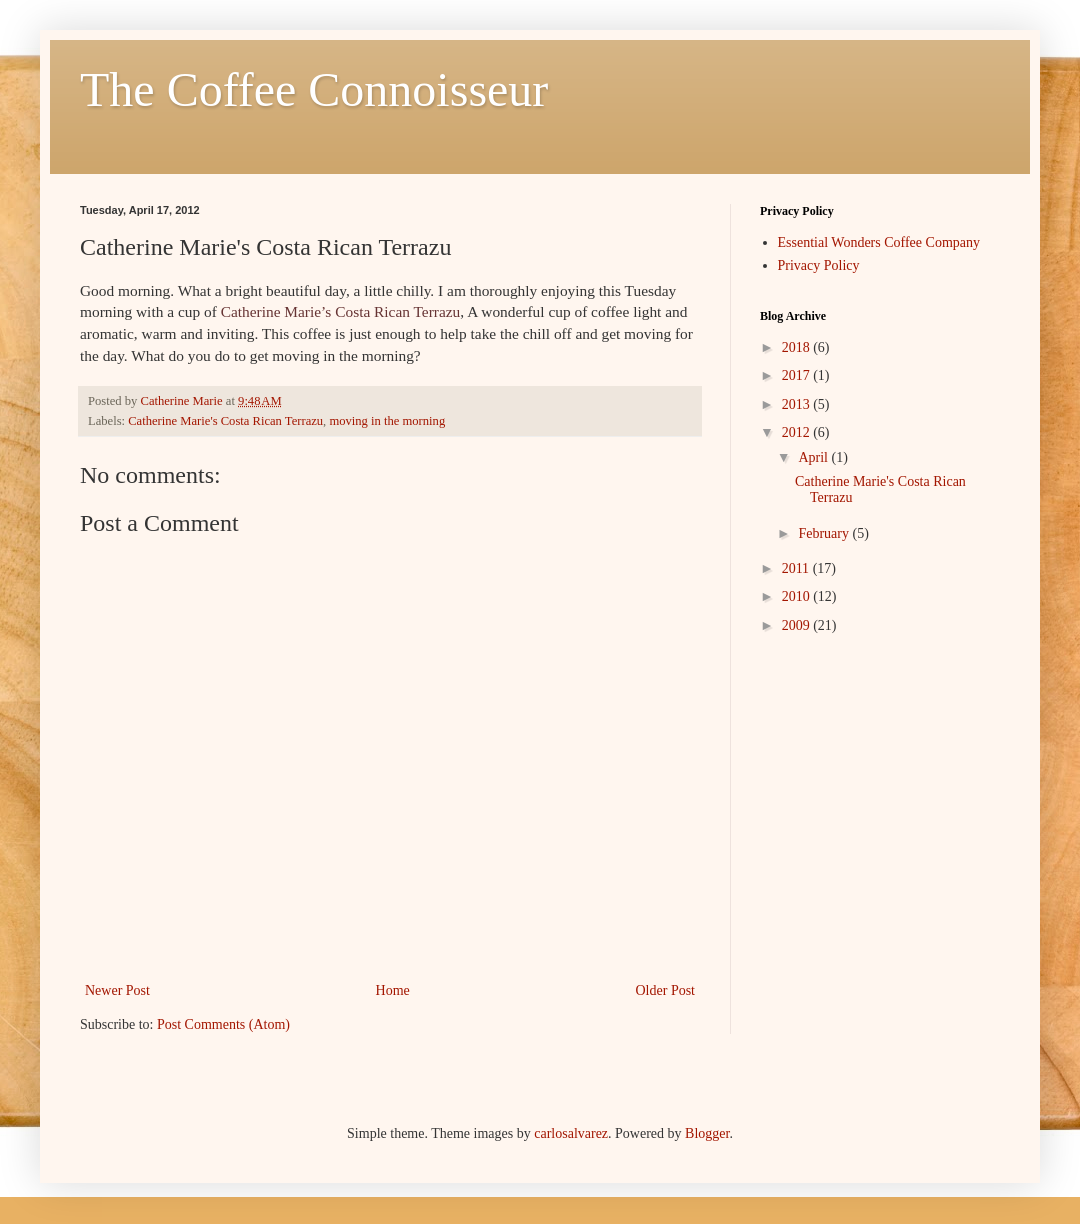 The width and height of the screenshot is (1080, 1224). What do you see at coordinates (223, 1024) in the screenshot?
I see `Post Comments (Atom)` at bounding box center [223, 1024].